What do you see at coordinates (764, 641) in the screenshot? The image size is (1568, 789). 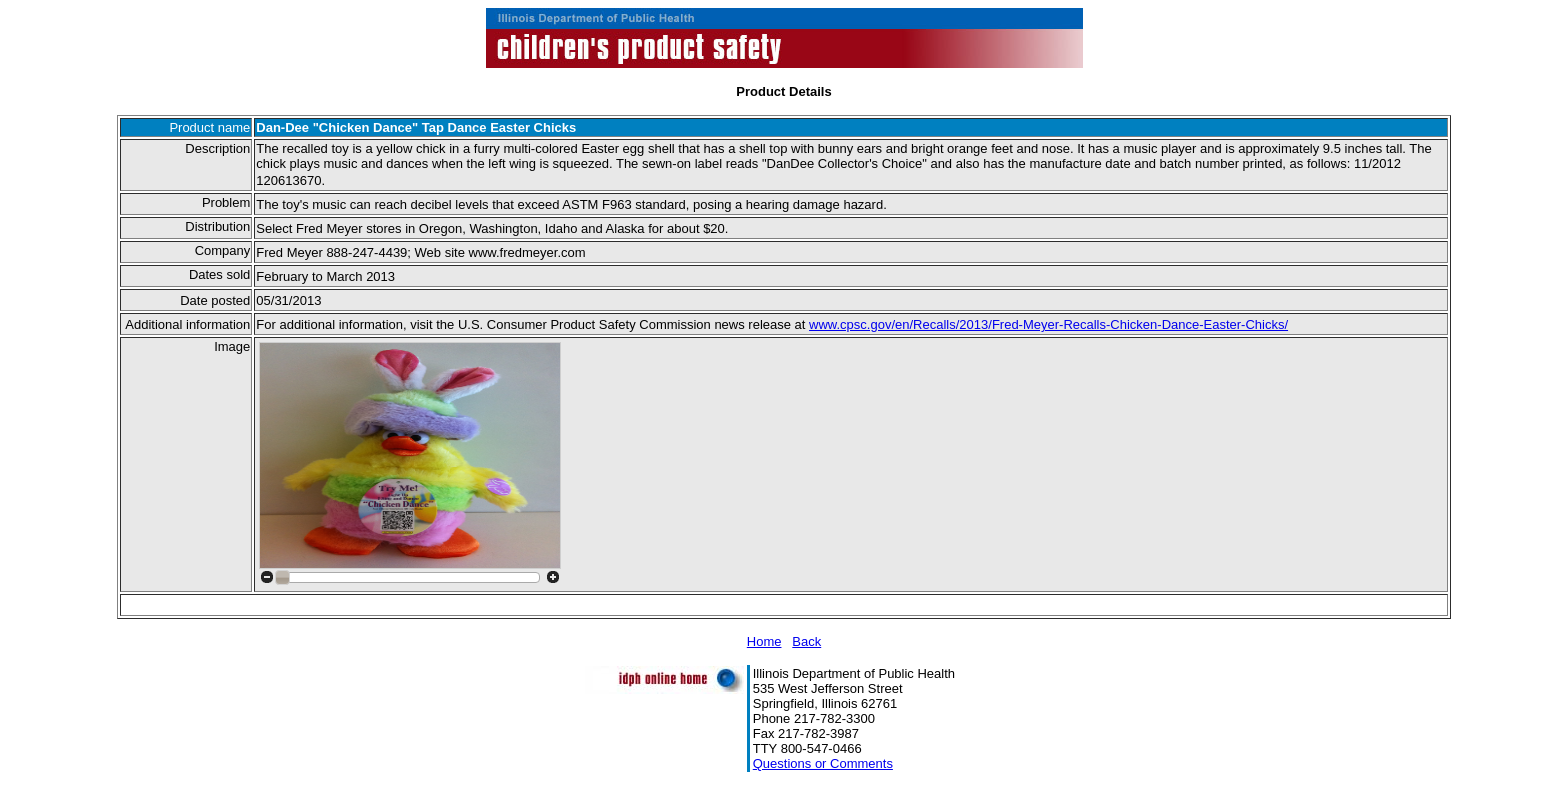 I see `Home` at bounding box center [764, 641].